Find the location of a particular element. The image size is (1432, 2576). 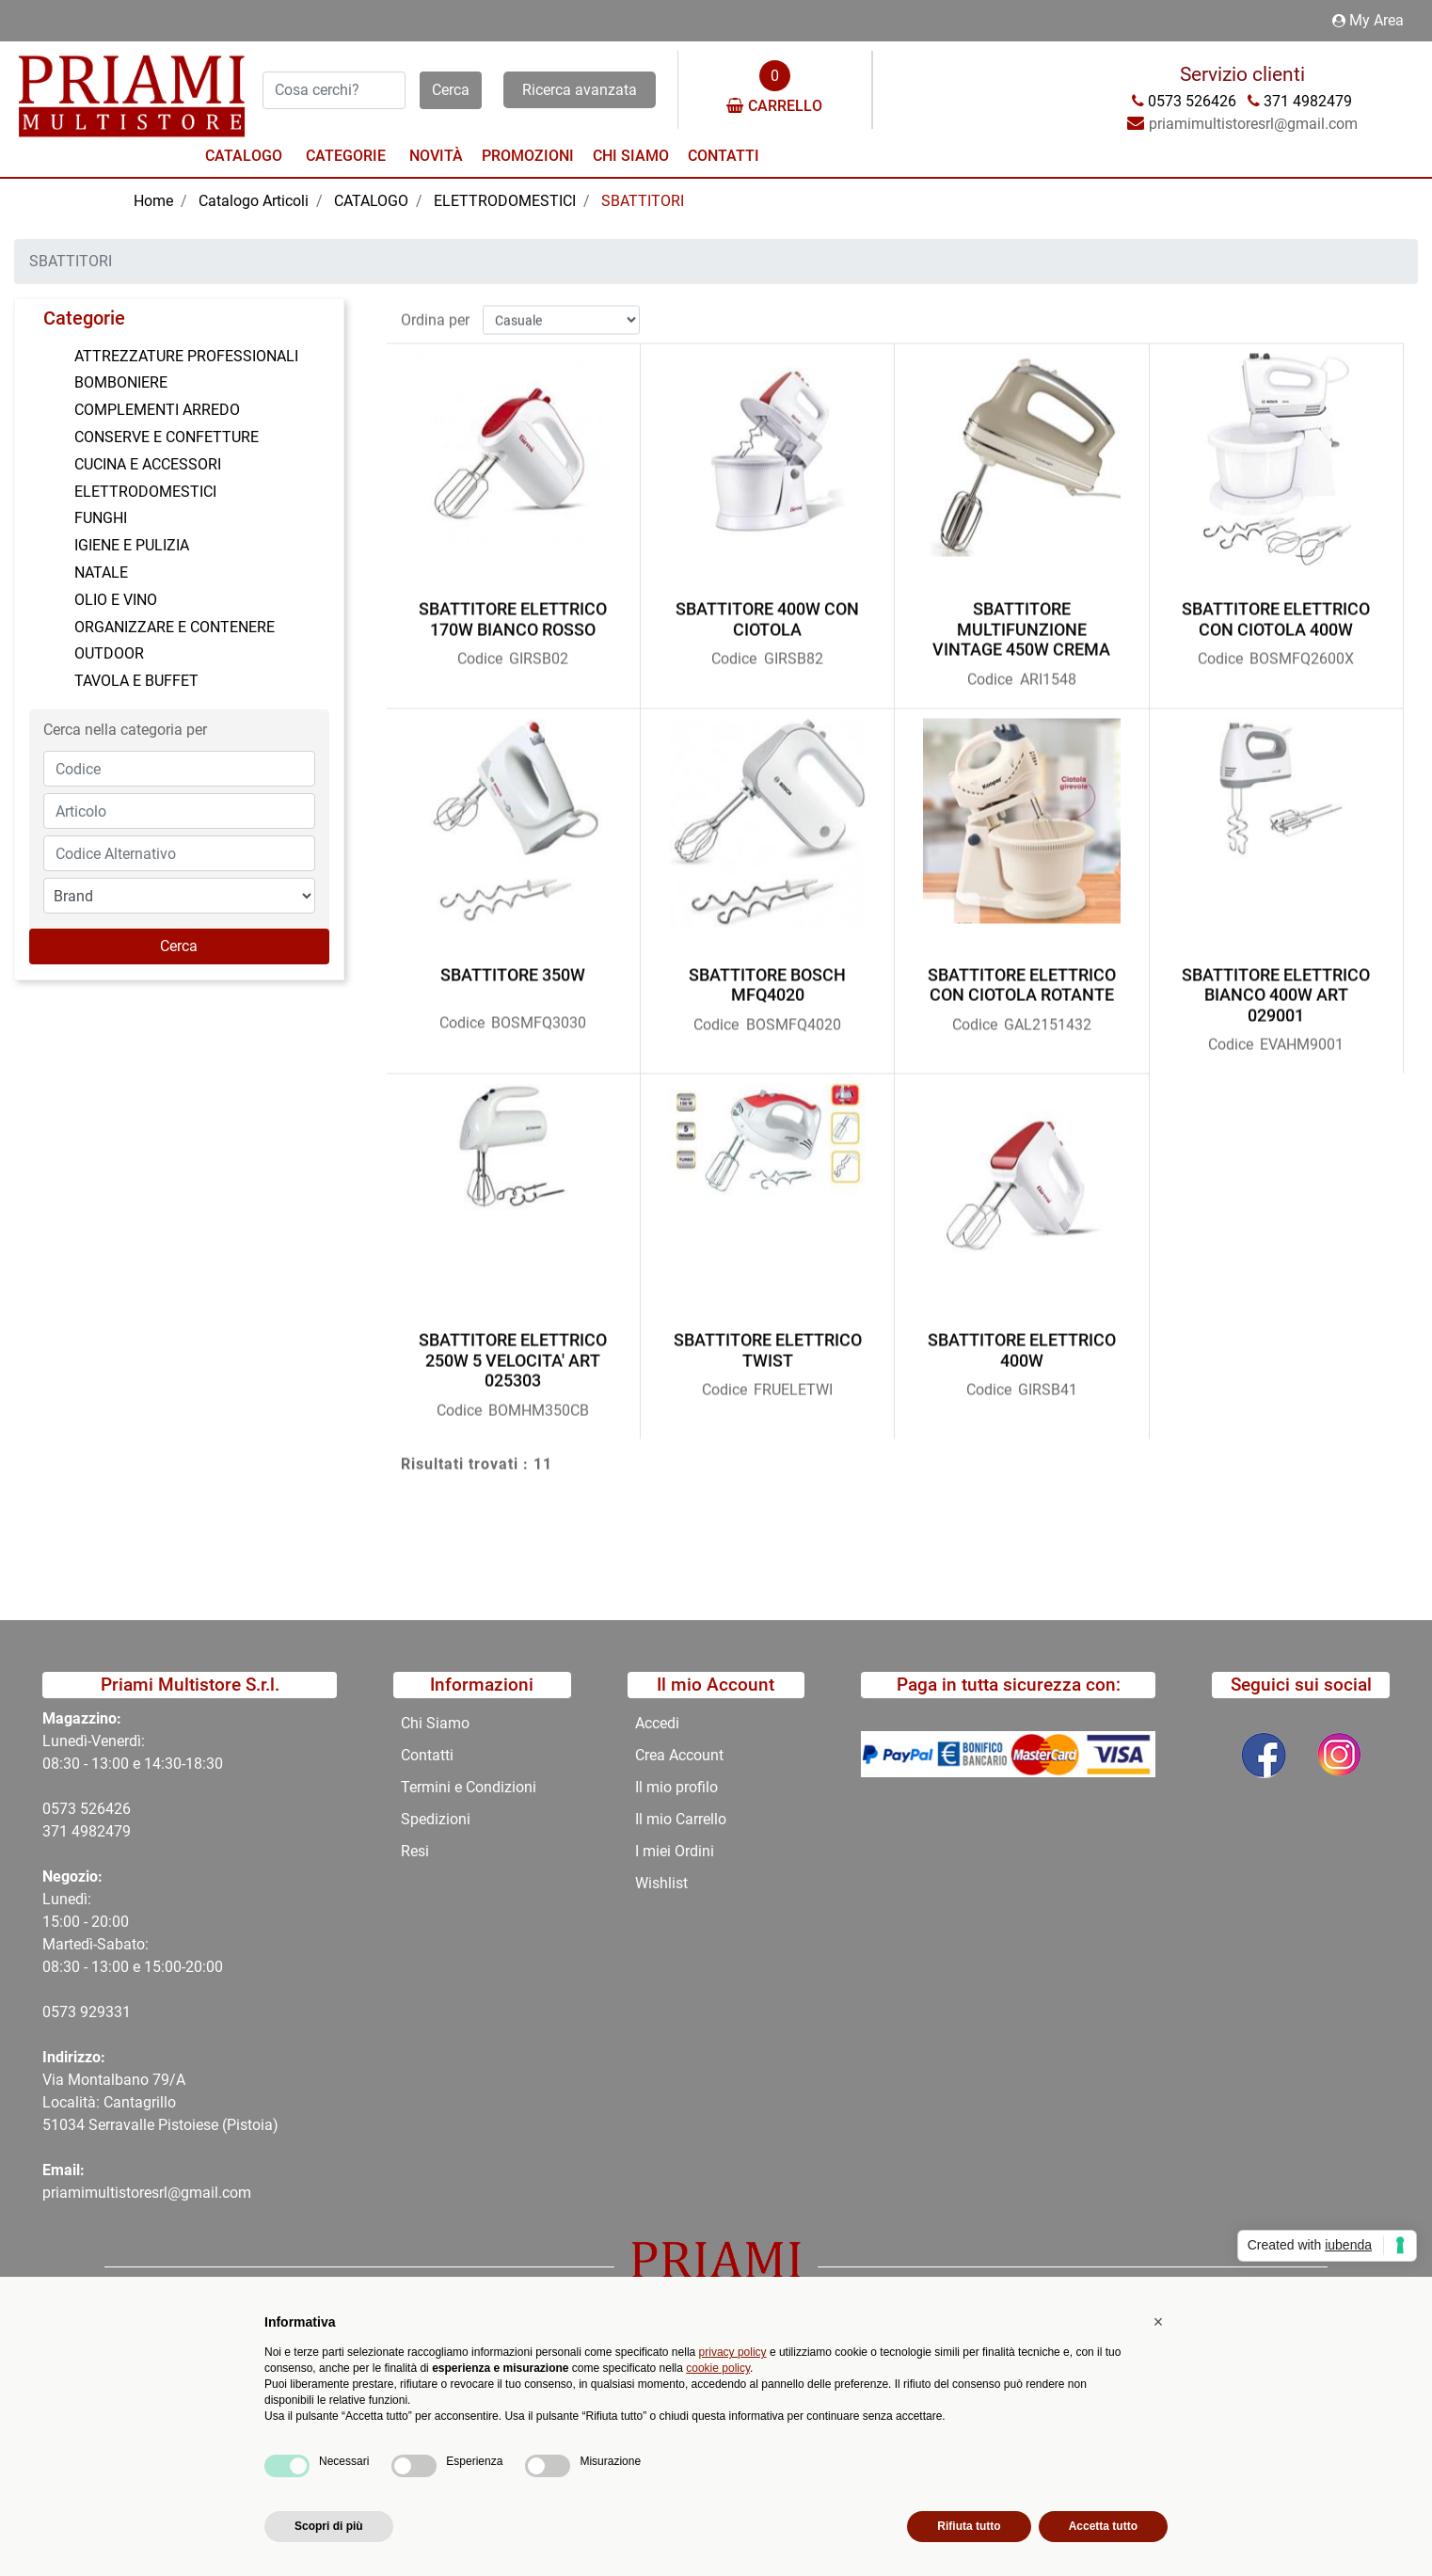

SBATTITORI is located at coordinates (642, 201).